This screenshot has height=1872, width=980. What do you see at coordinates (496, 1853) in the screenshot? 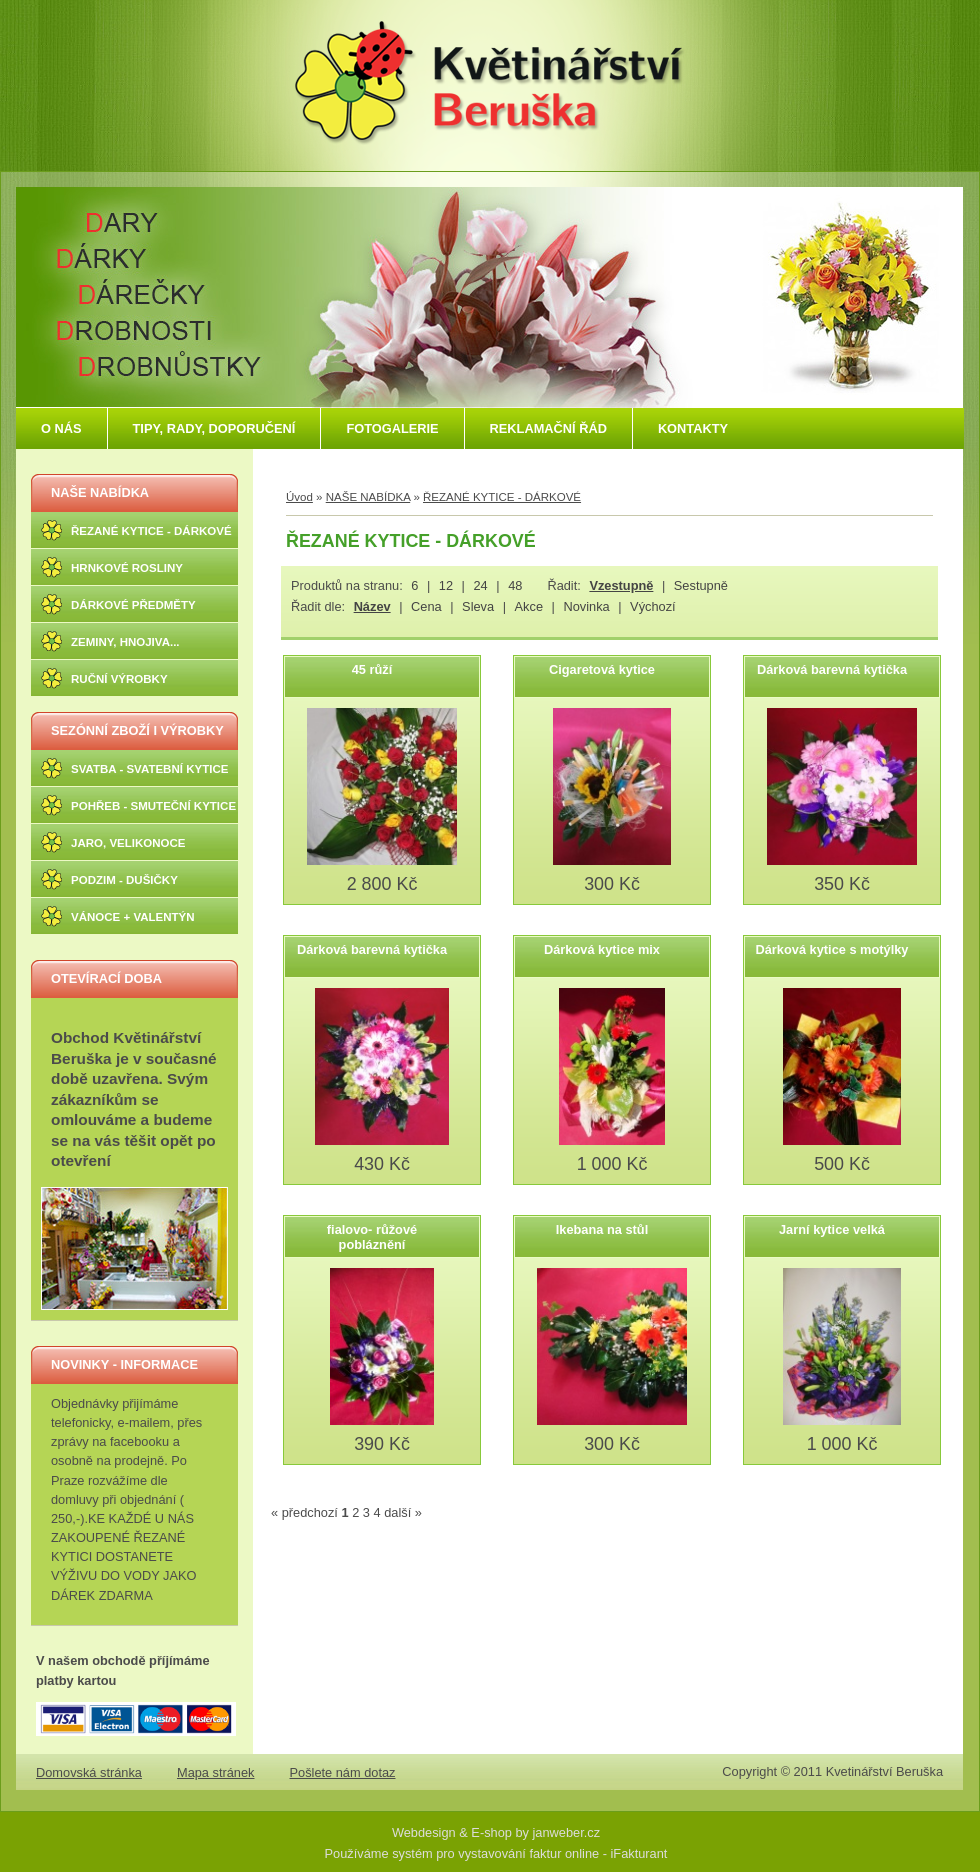
I see `Používáme systém pro vystavování faktur online - iFakturant` at bounding box center [496, 1853].